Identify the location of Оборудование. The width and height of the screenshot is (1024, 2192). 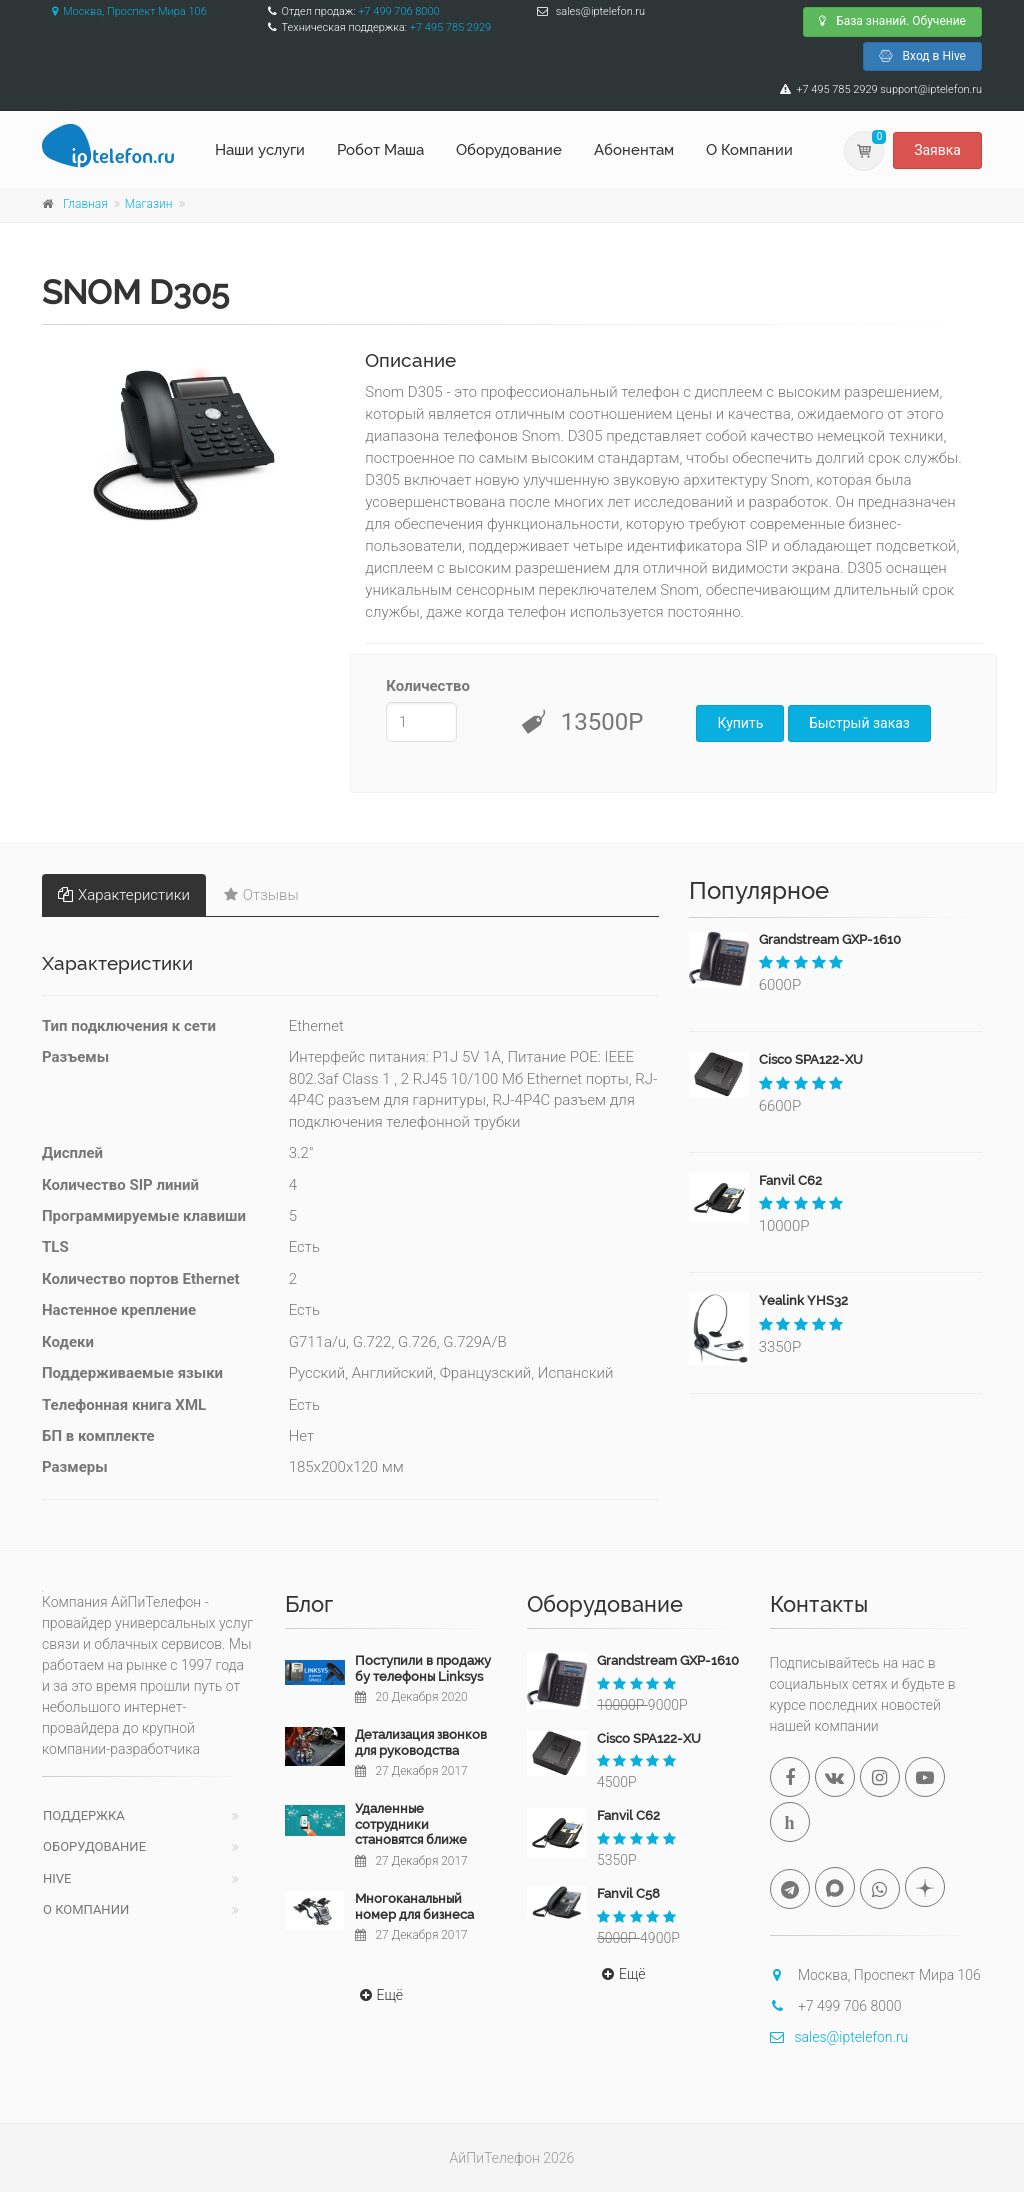
(509, 150).